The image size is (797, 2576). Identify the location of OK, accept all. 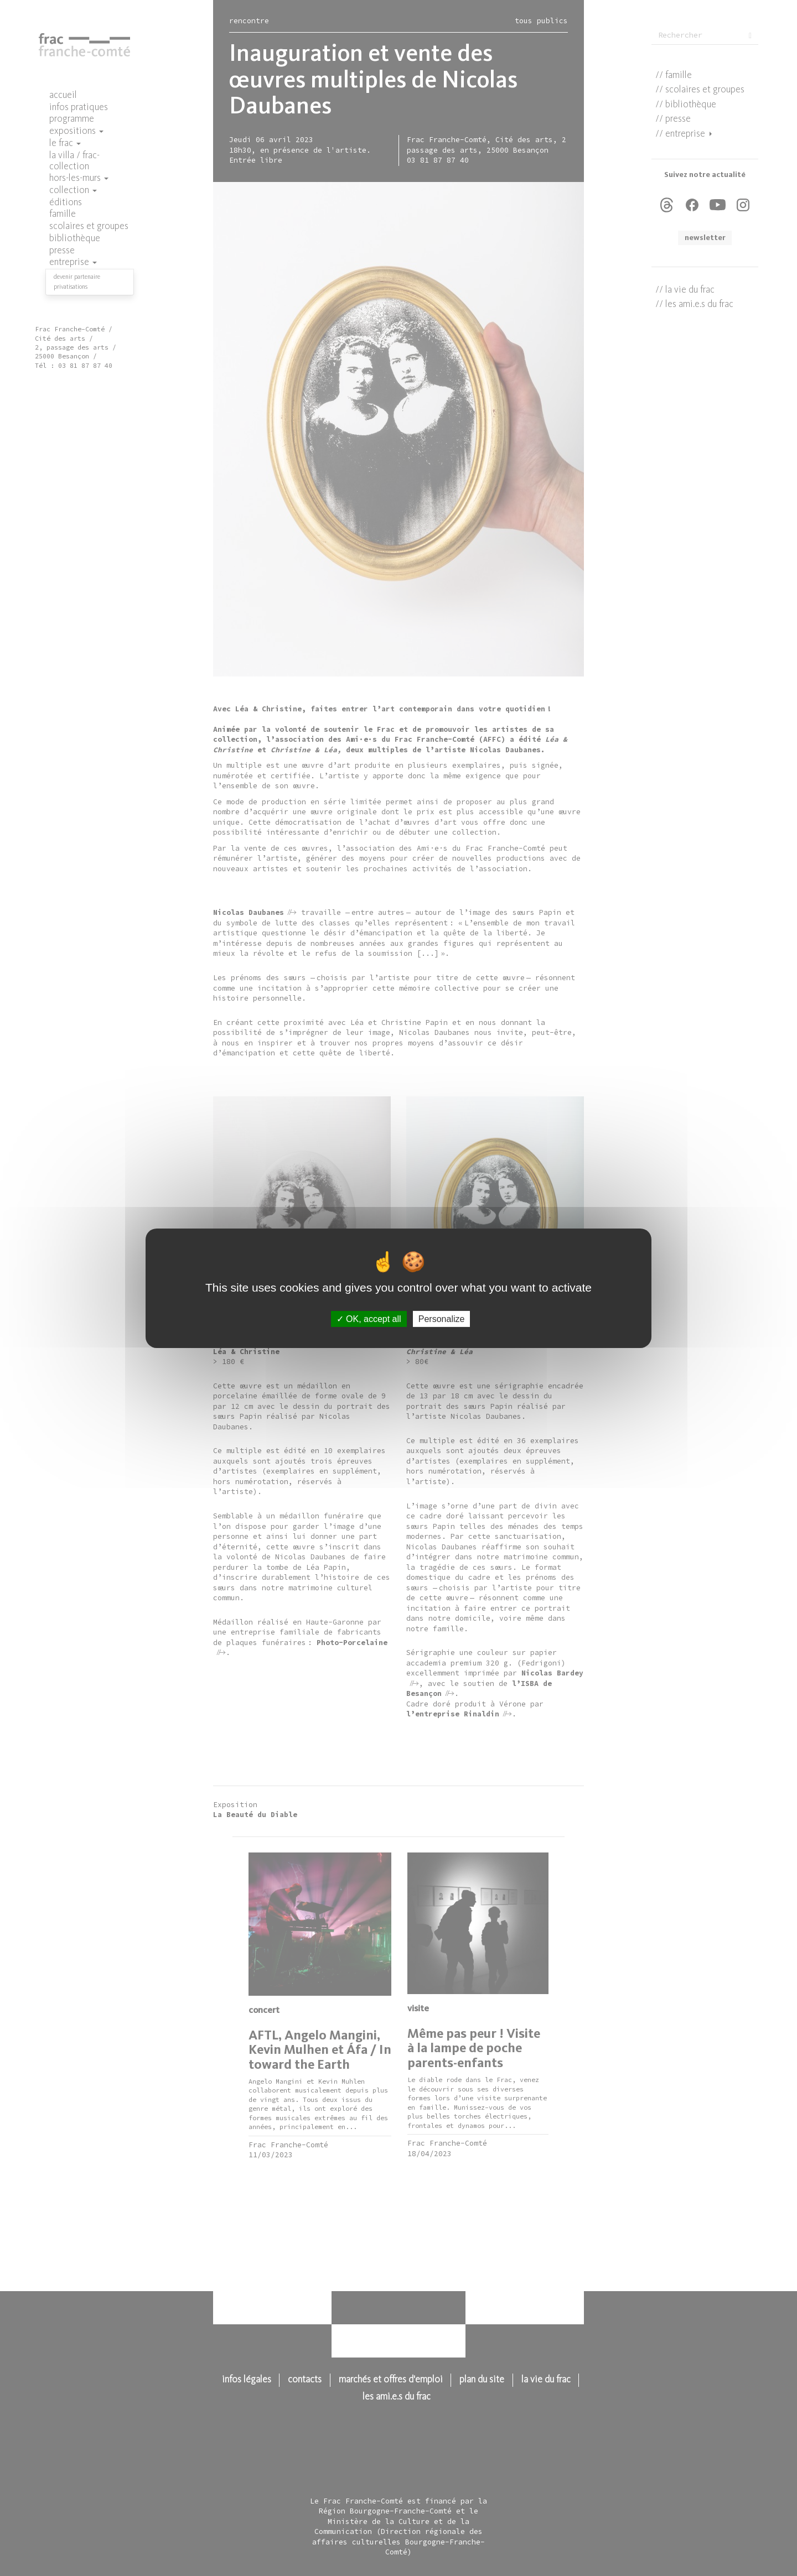
(369, 1318).